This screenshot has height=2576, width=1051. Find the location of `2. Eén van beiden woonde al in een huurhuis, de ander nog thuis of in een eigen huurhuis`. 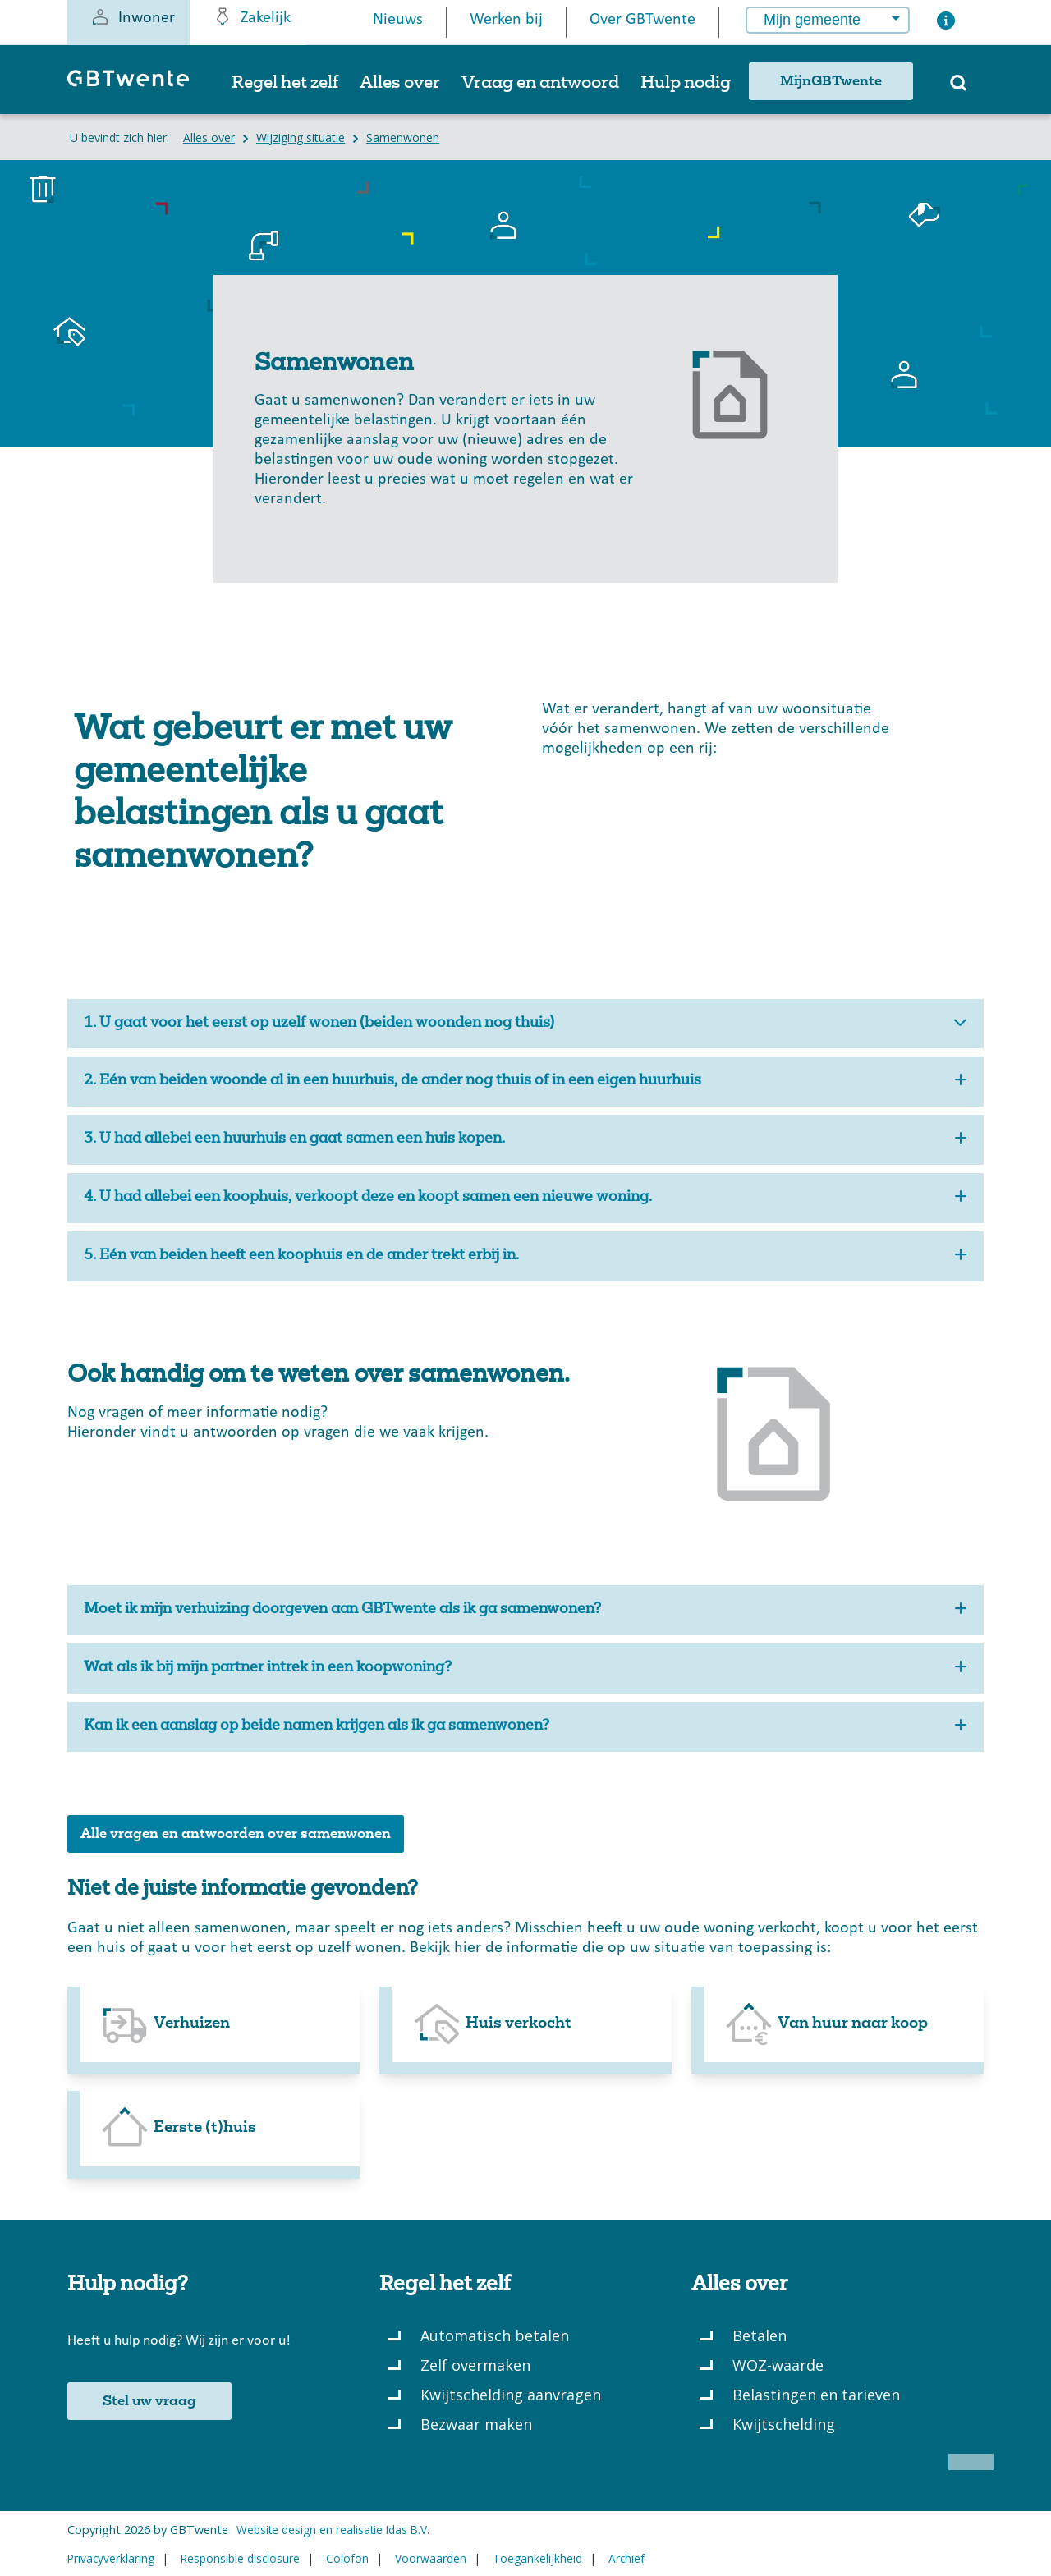

2. Eén van beiden woonde al in een huurhuis, de ander nog thuis of in een eigen huurhuis is located at coordinates (525, 1081).